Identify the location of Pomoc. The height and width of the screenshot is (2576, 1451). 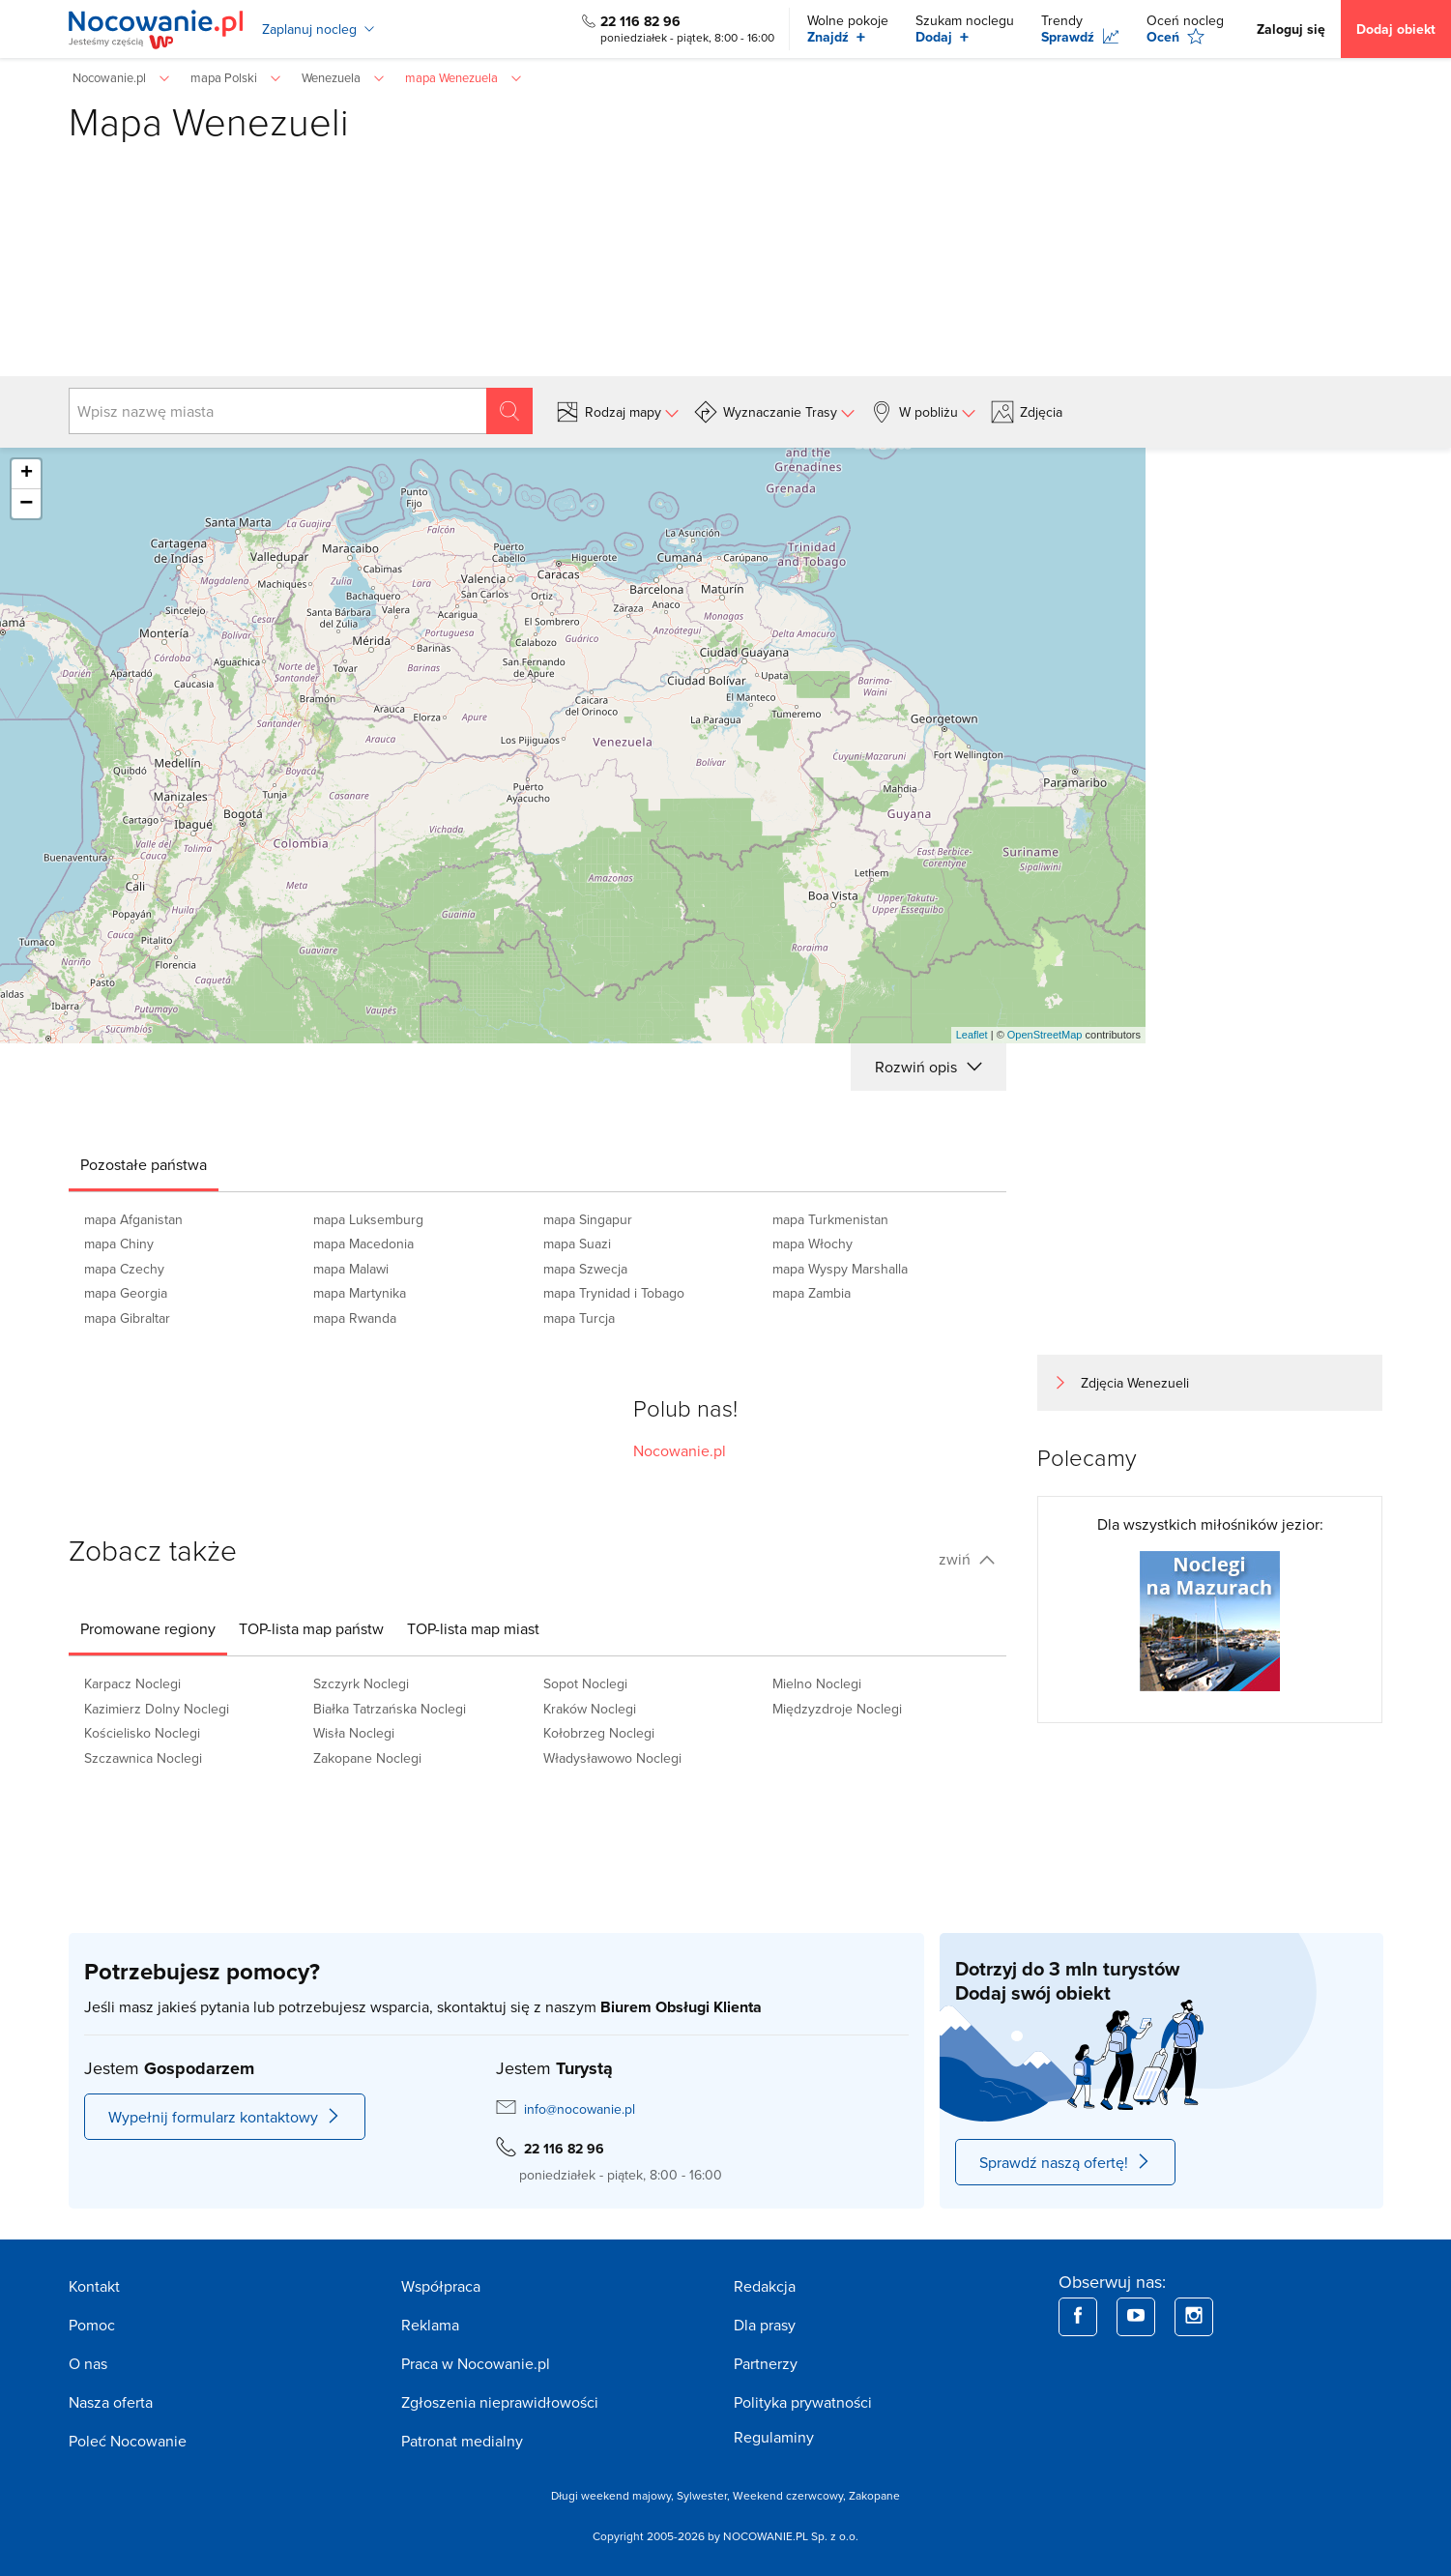
(92, 2324).